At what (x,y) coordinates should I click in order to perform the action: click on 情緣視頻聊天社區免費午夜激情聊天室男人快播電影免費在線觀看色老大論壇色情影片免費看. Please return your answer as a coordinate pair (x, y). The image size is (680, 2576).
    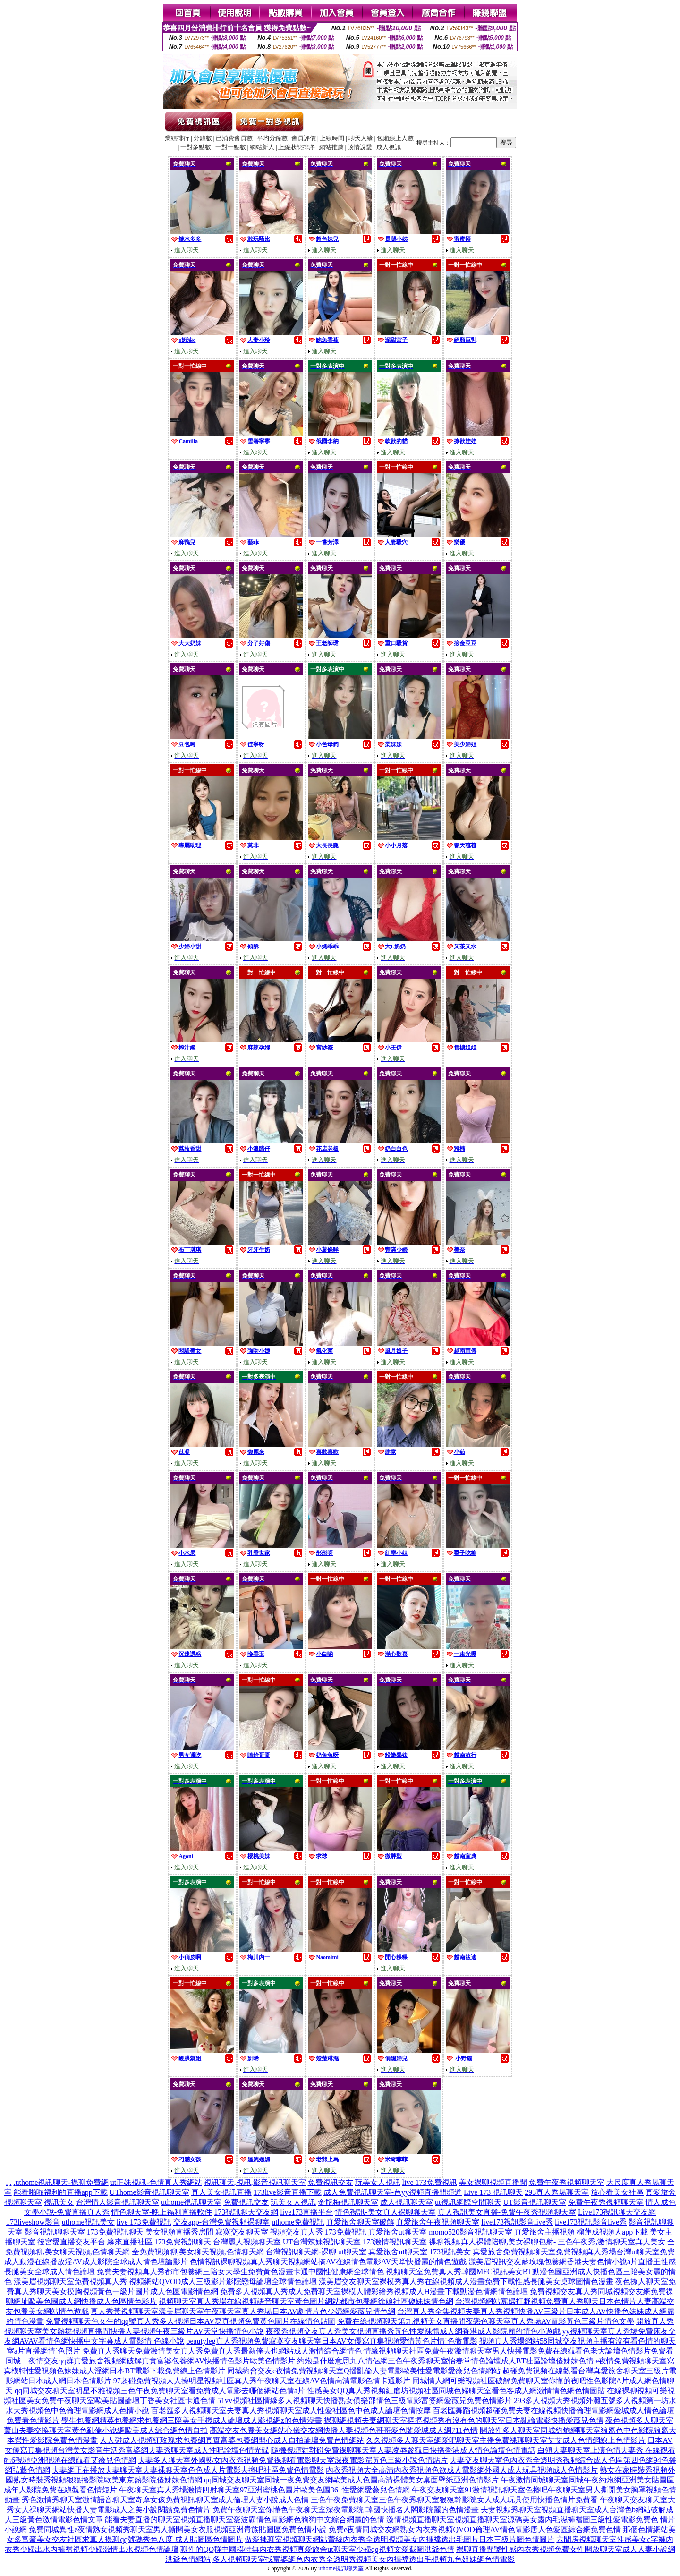
    Looking at the image, I should click on (518, 2351).